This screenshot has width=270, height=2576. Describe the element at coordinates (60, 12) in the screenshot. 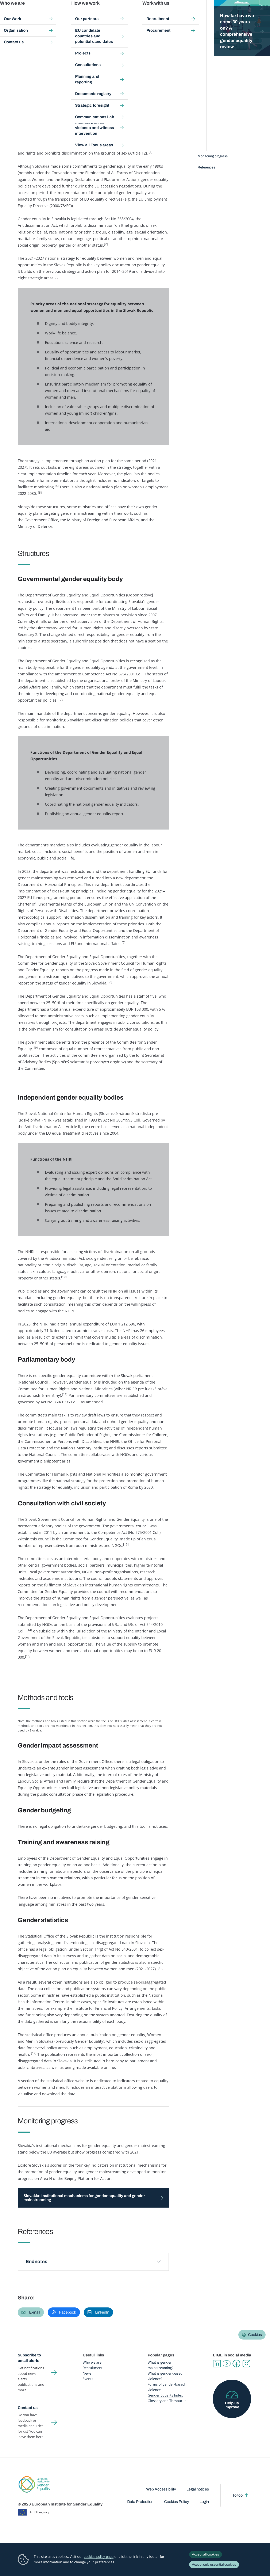

I see `Newsroom` at that location.